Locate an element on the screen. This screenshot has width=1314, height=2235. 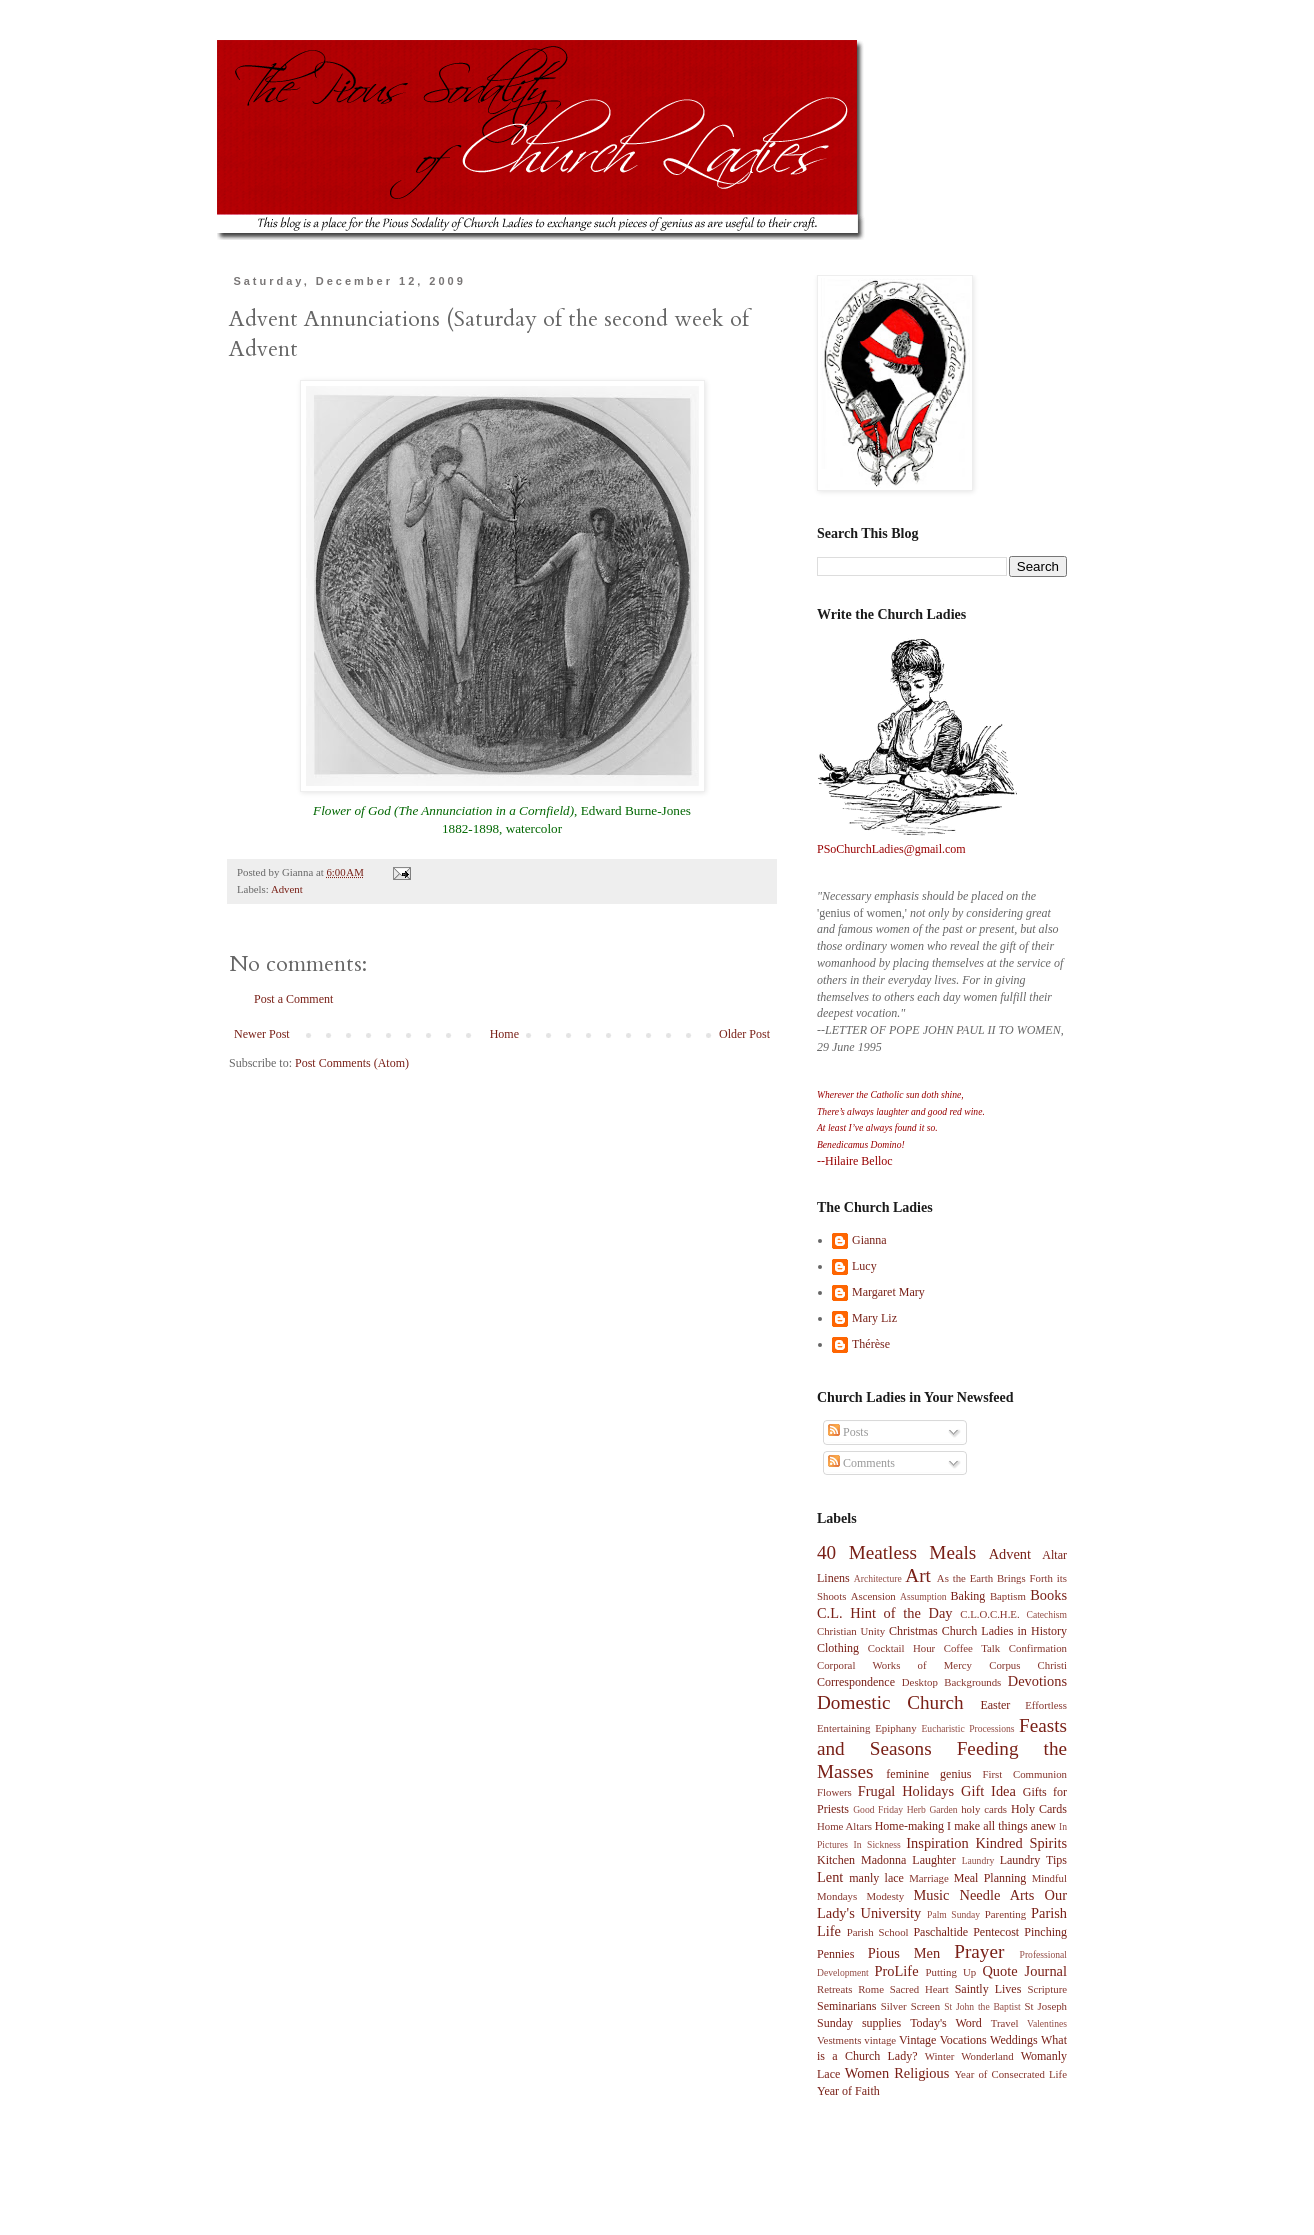
Post a Comment is located at coordinates (293, 999).